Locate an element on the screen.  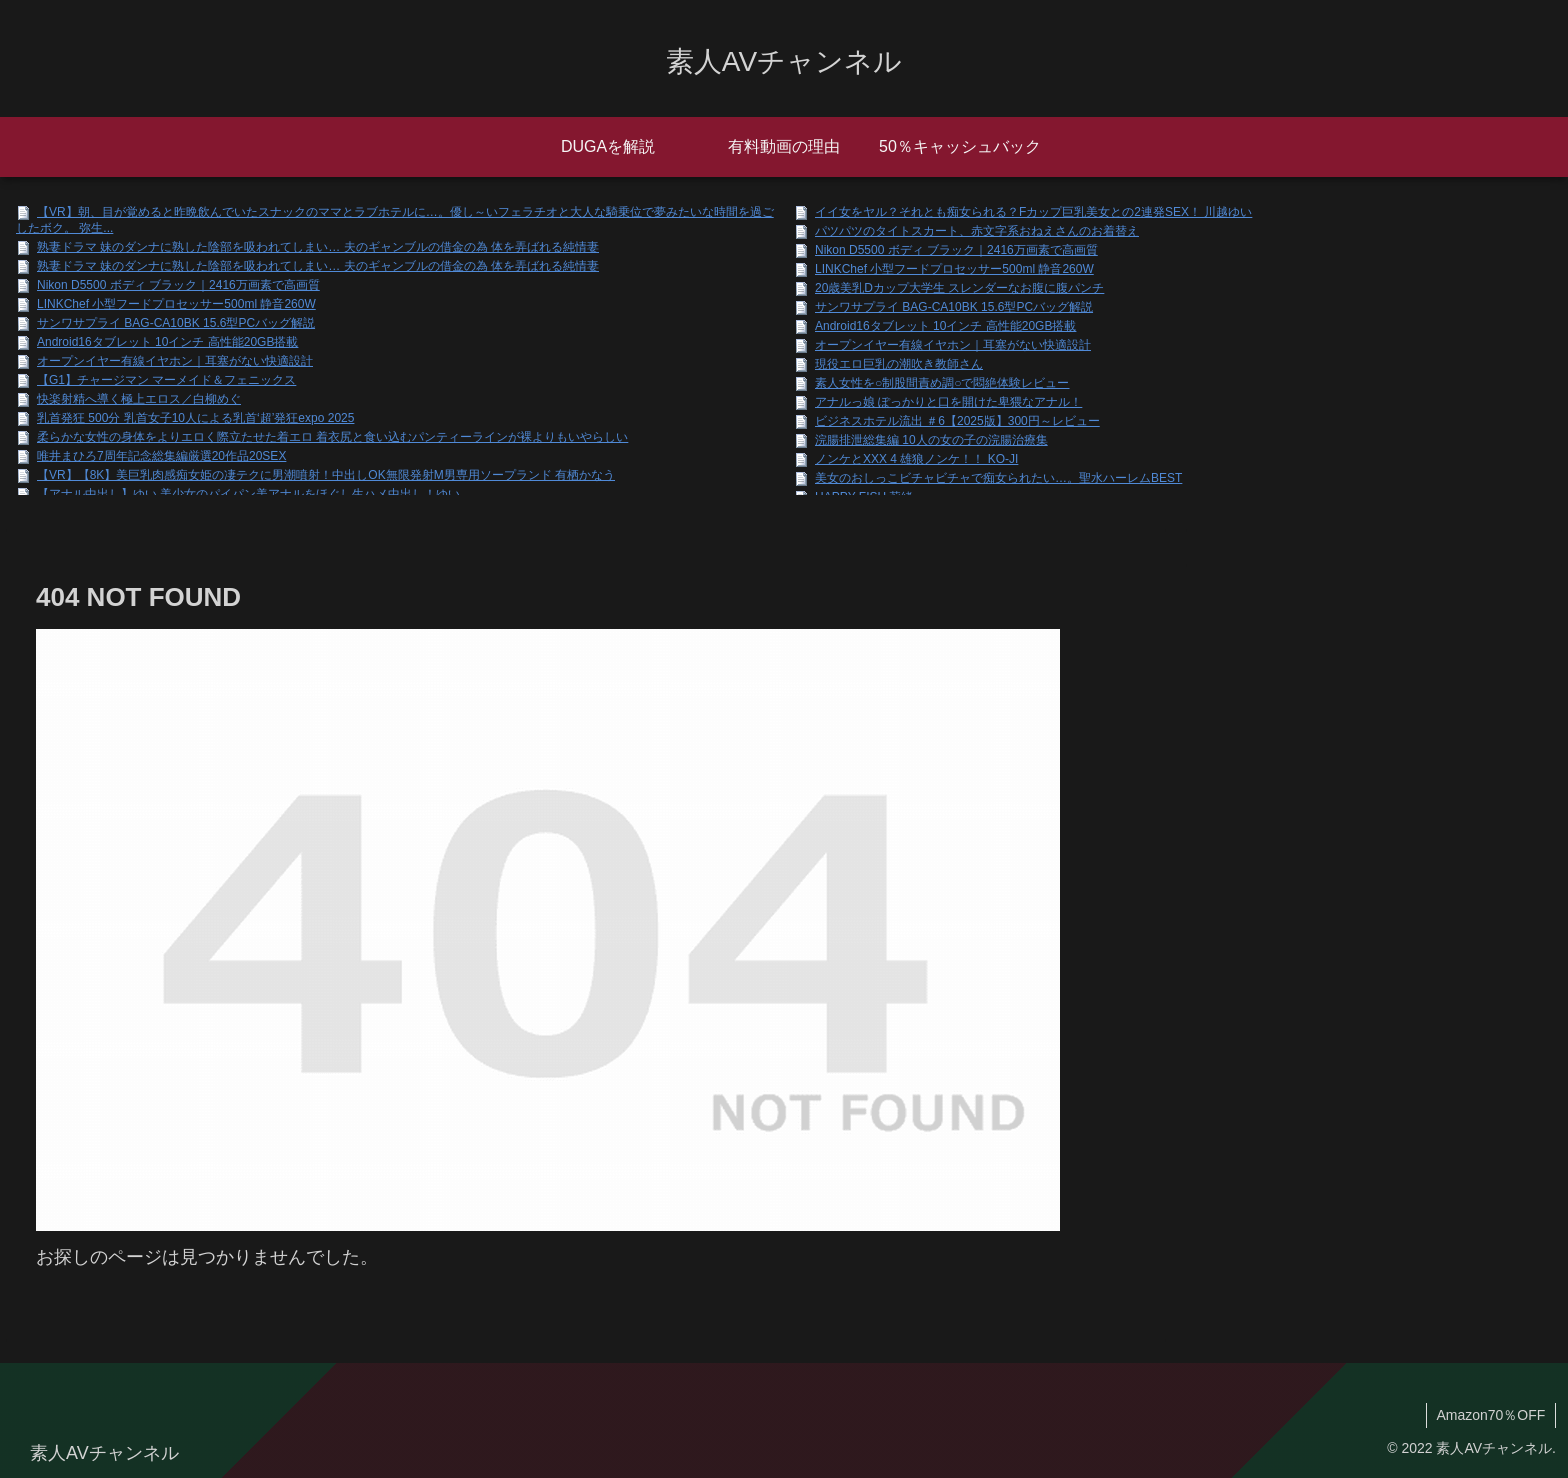
【VR】【8K】美巨乳肉感痴女姫の凄テクに男潮噴射！中出しOK無限発射M男専用ソープランド 有栖かなう is located at coordinates (326, 475).